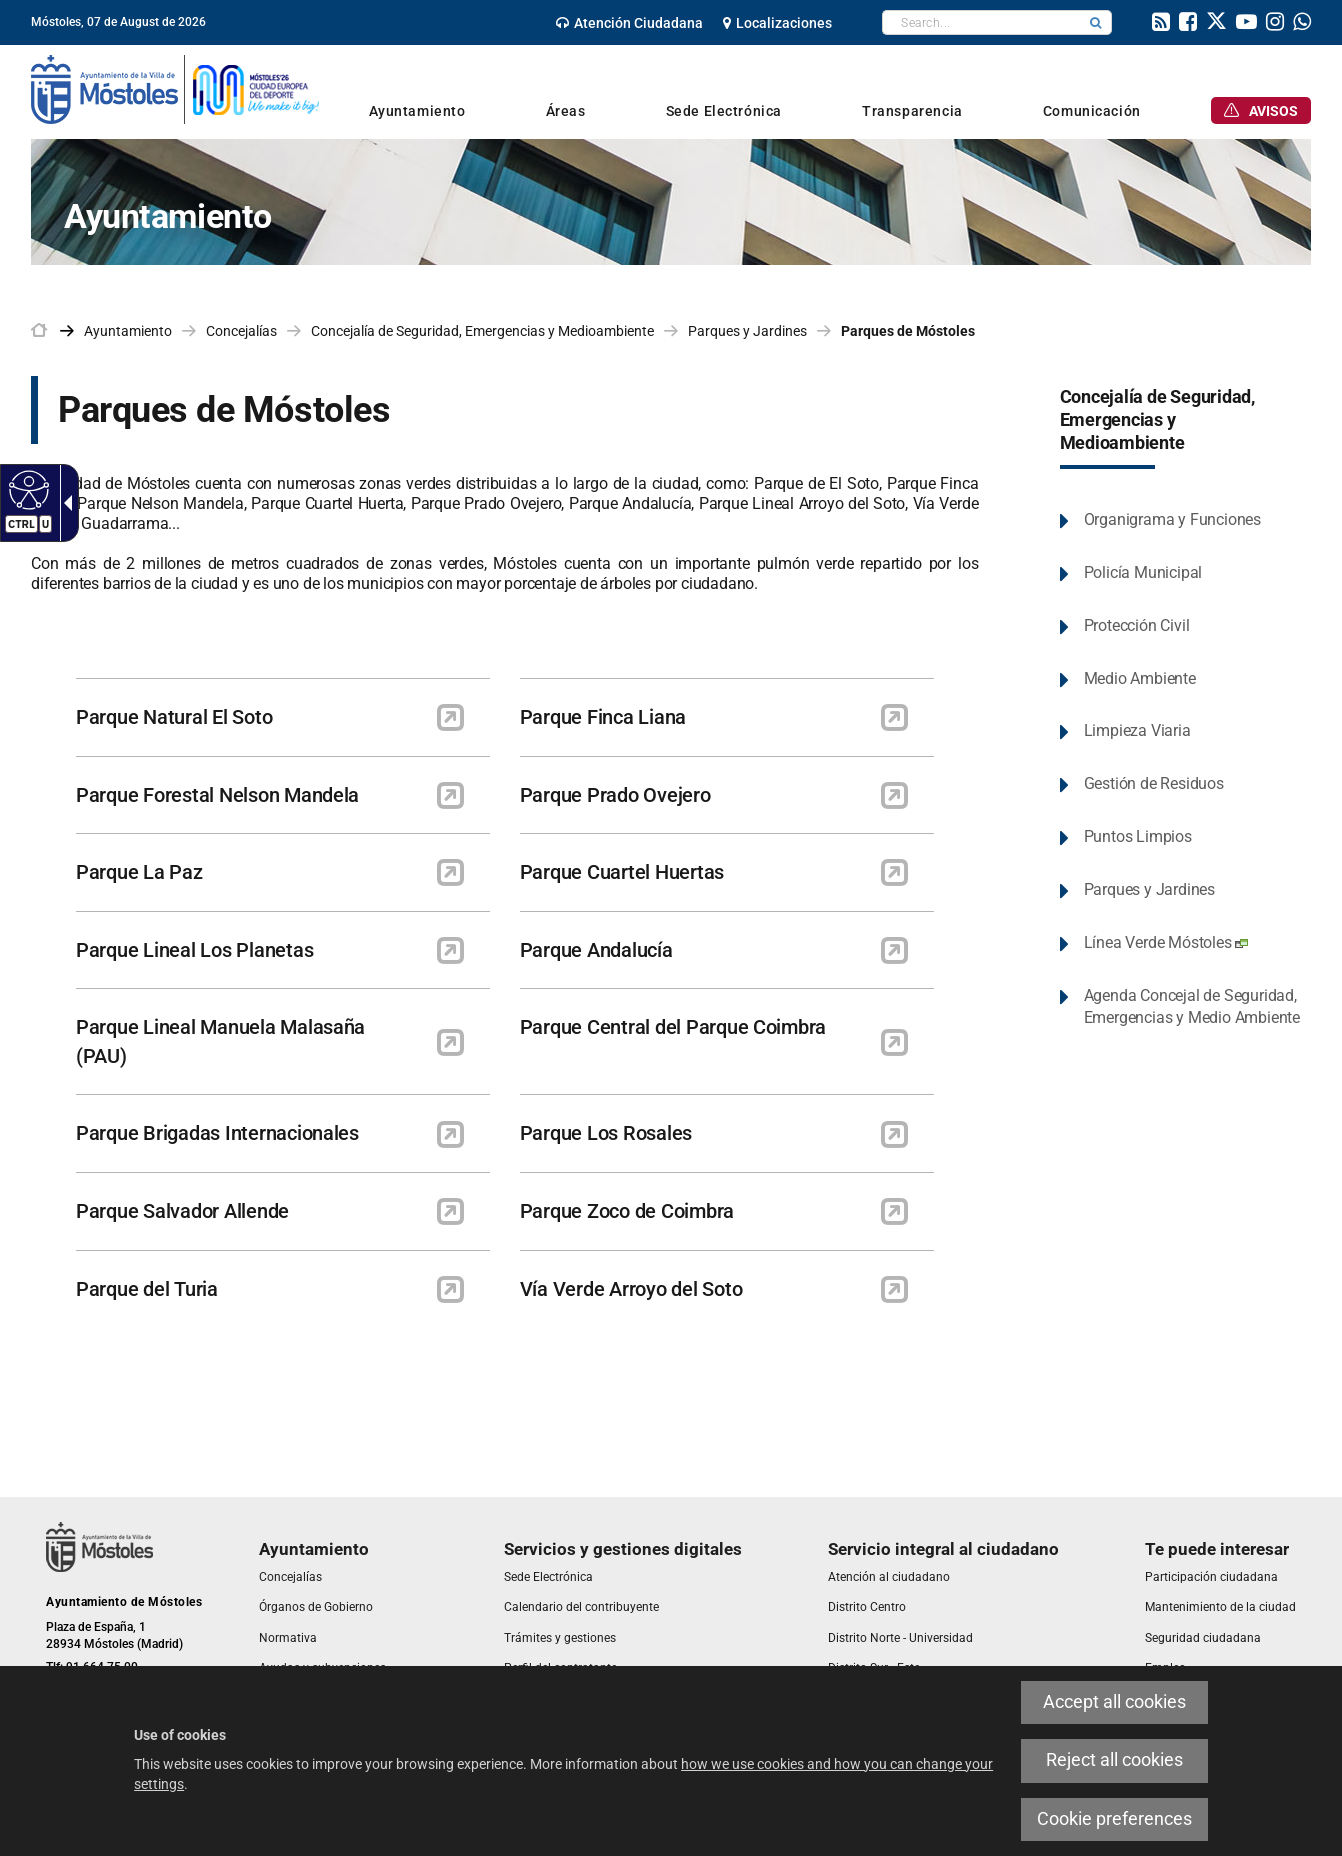 The width and height of the screenshot is (1342, 1856). I want to click on Policía Municipal [link], so click(1143, 572).